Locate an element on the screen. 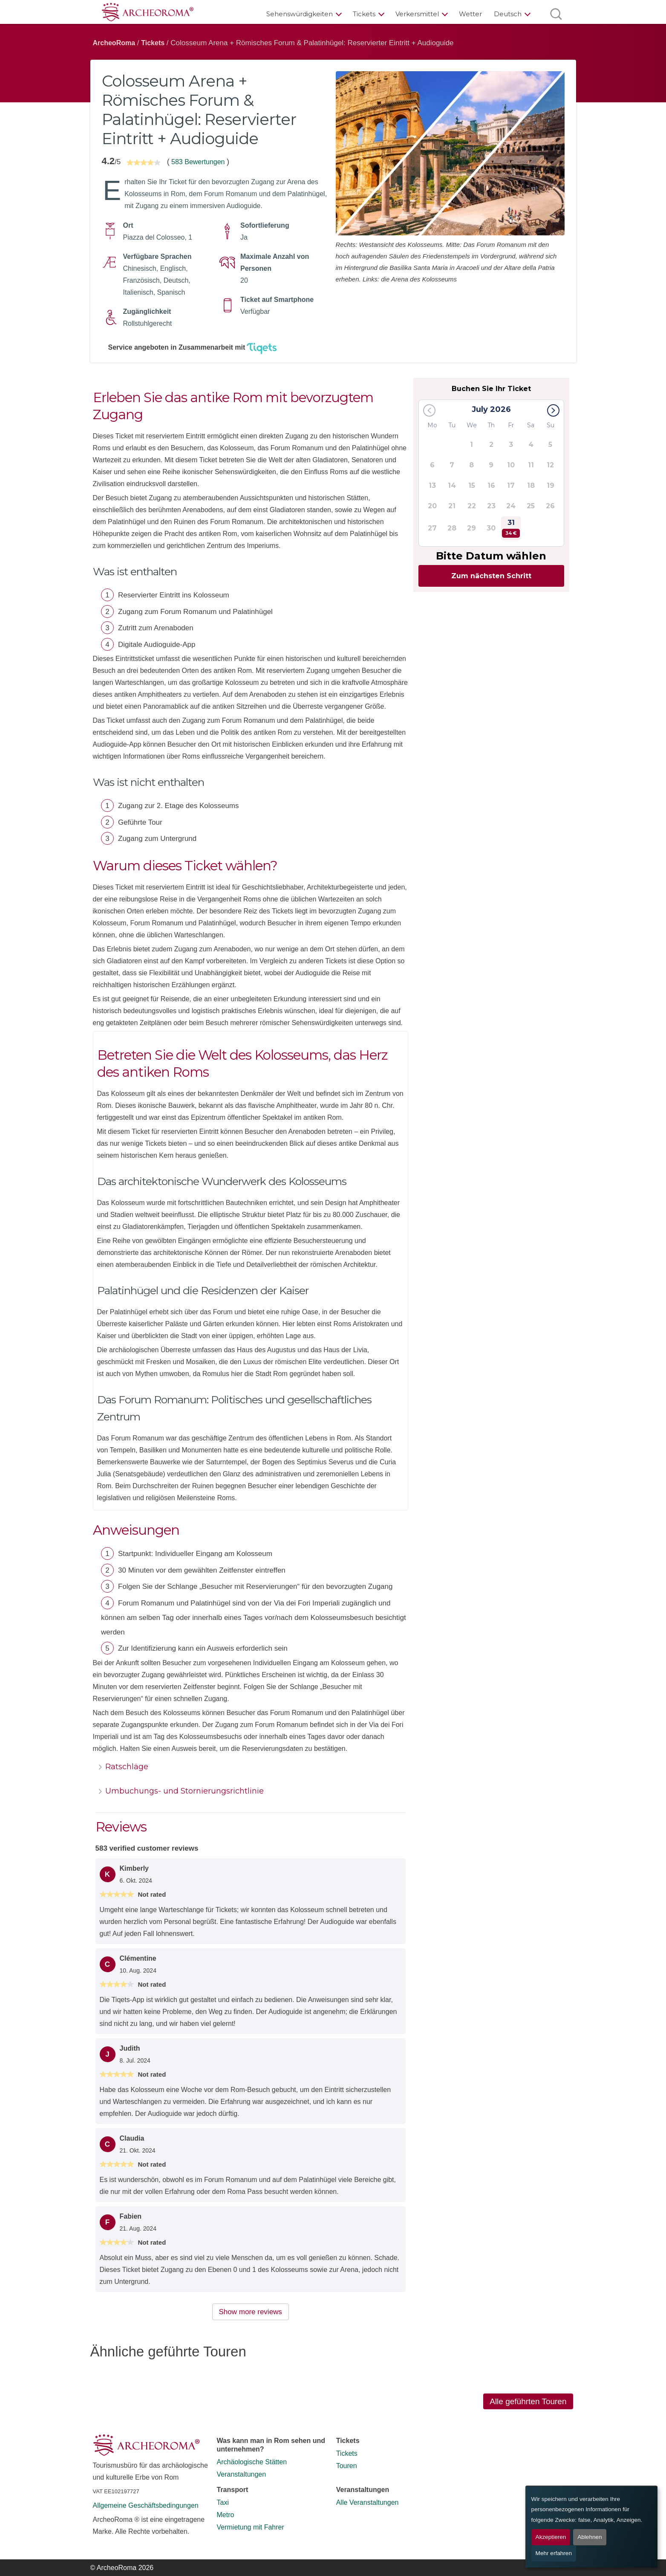  31 is located at coordinates (511, 528).